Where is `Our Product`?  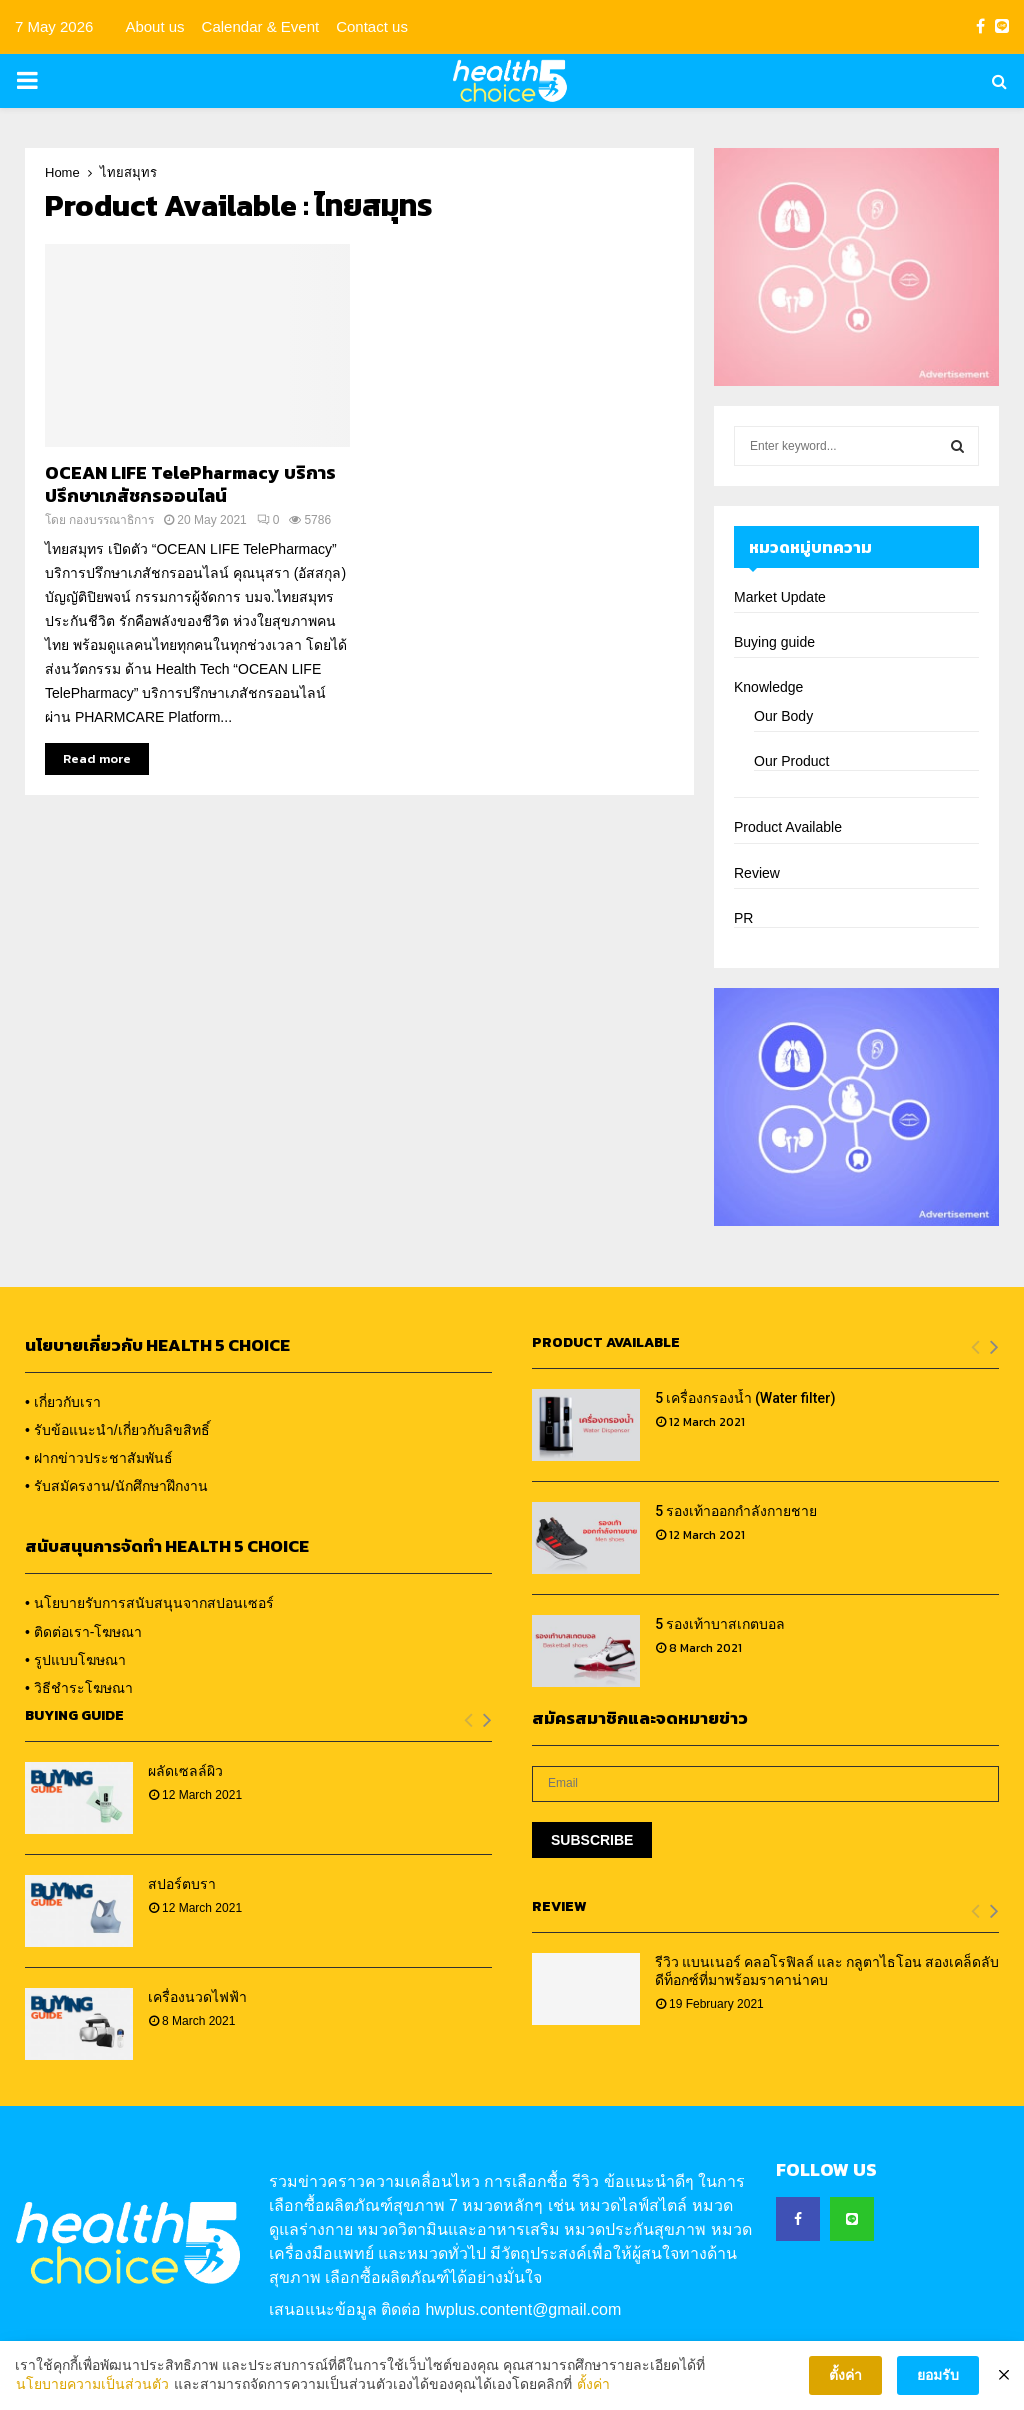 Our Product is located at coordinates (791, 761).